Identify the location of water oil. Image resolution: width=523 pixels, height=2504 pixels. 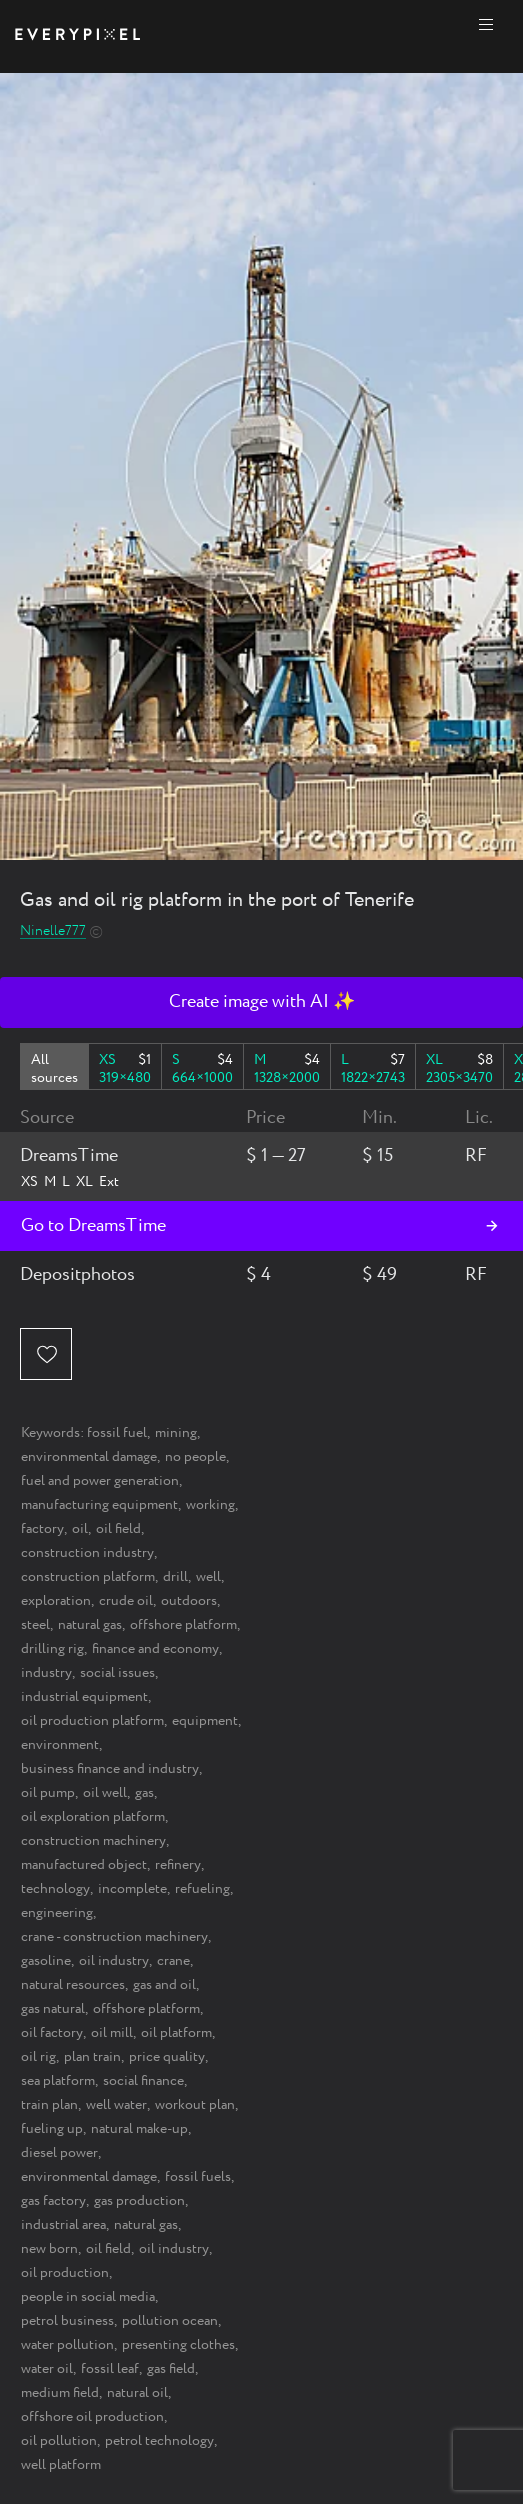
(47, 2369).